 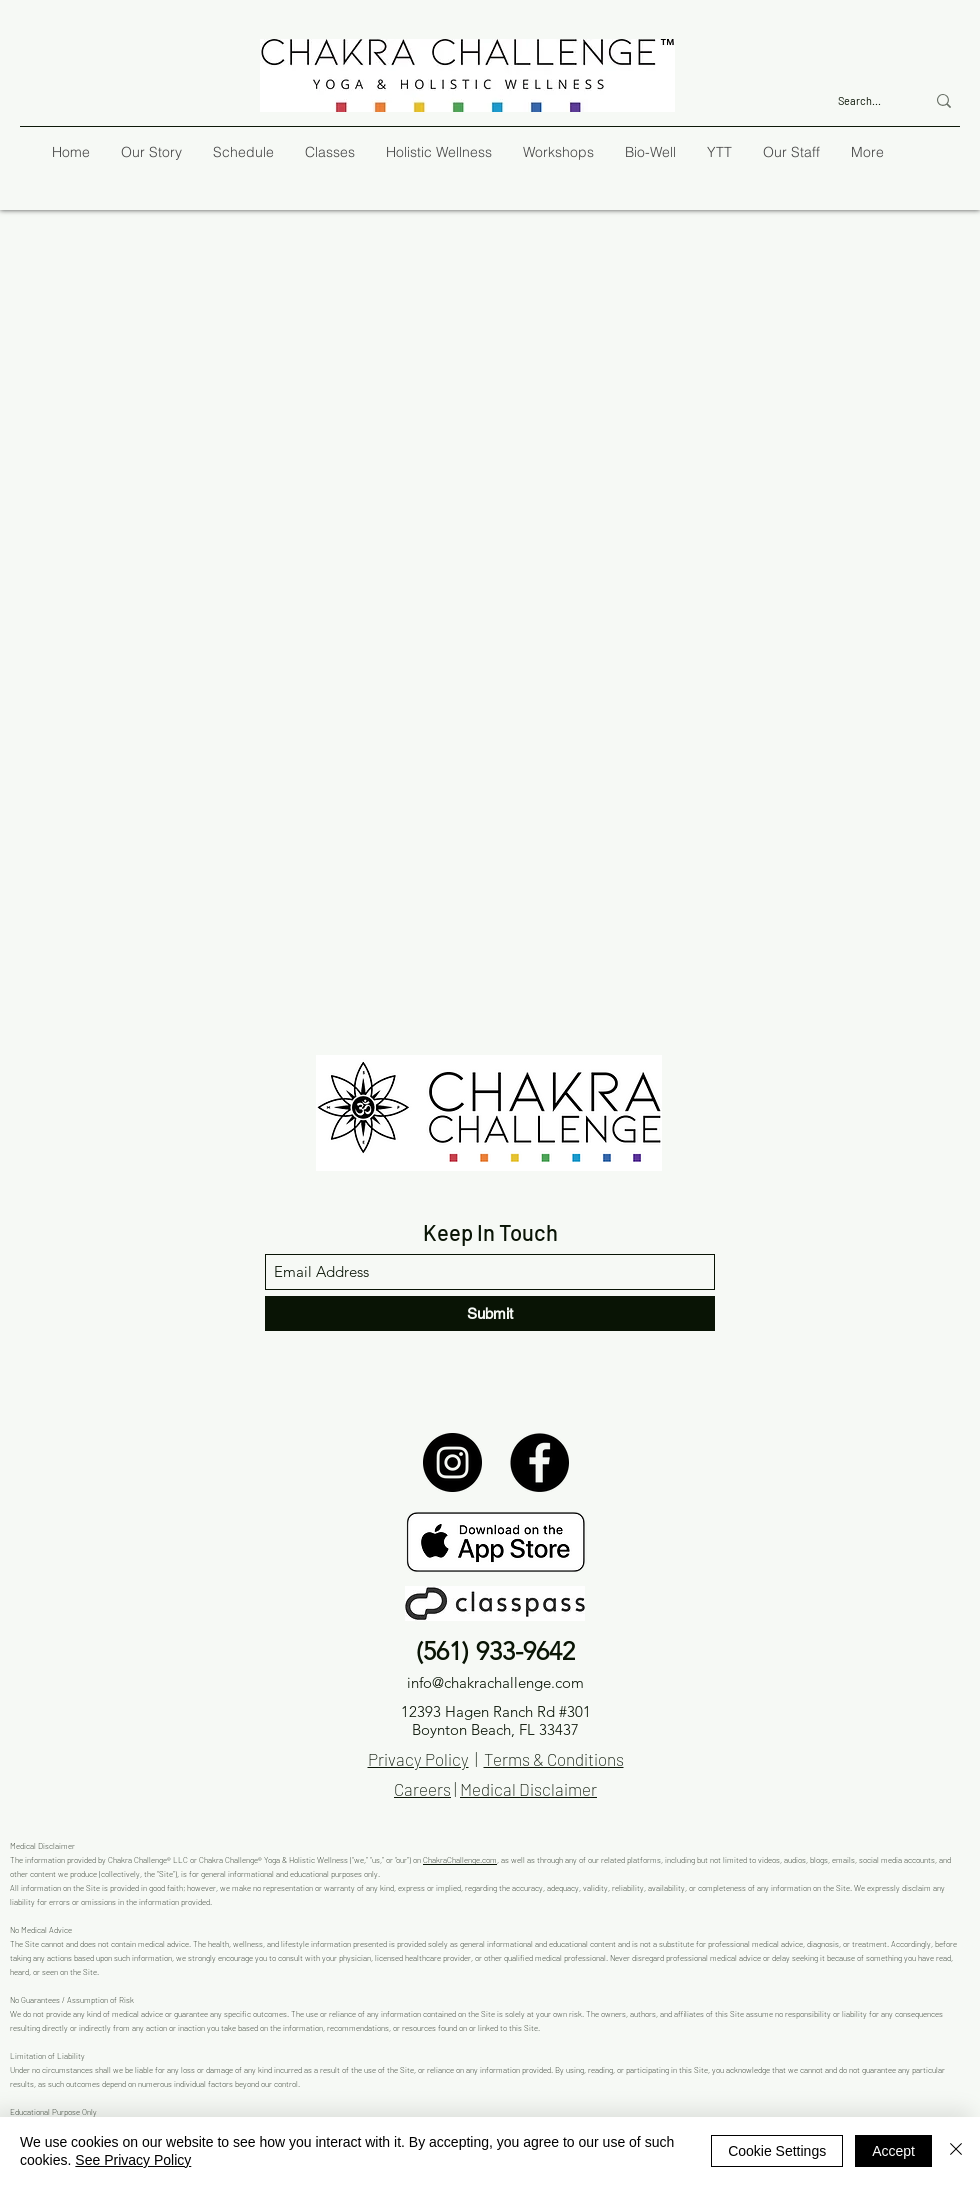 I want to click on [Facebook], so click(x=539, y=1462).